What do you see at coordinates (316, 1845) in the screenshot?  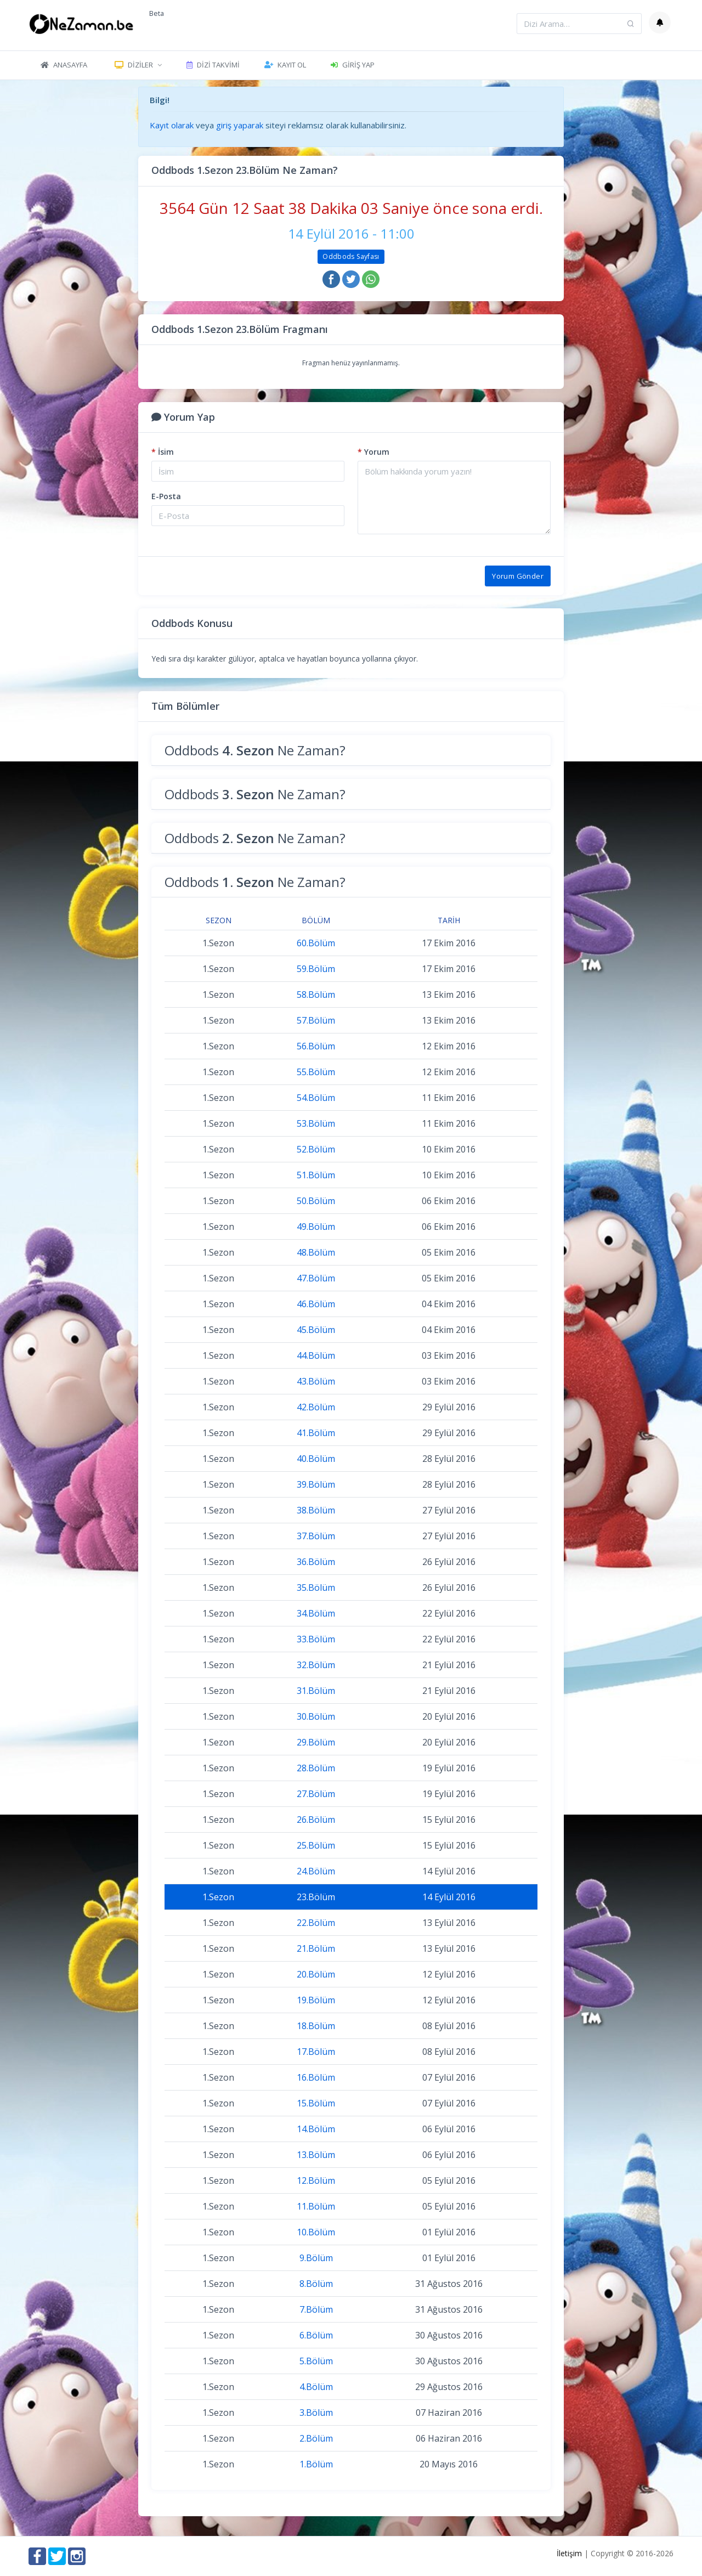 I see `25.Bölüm` at bounding box center [316, 1845].